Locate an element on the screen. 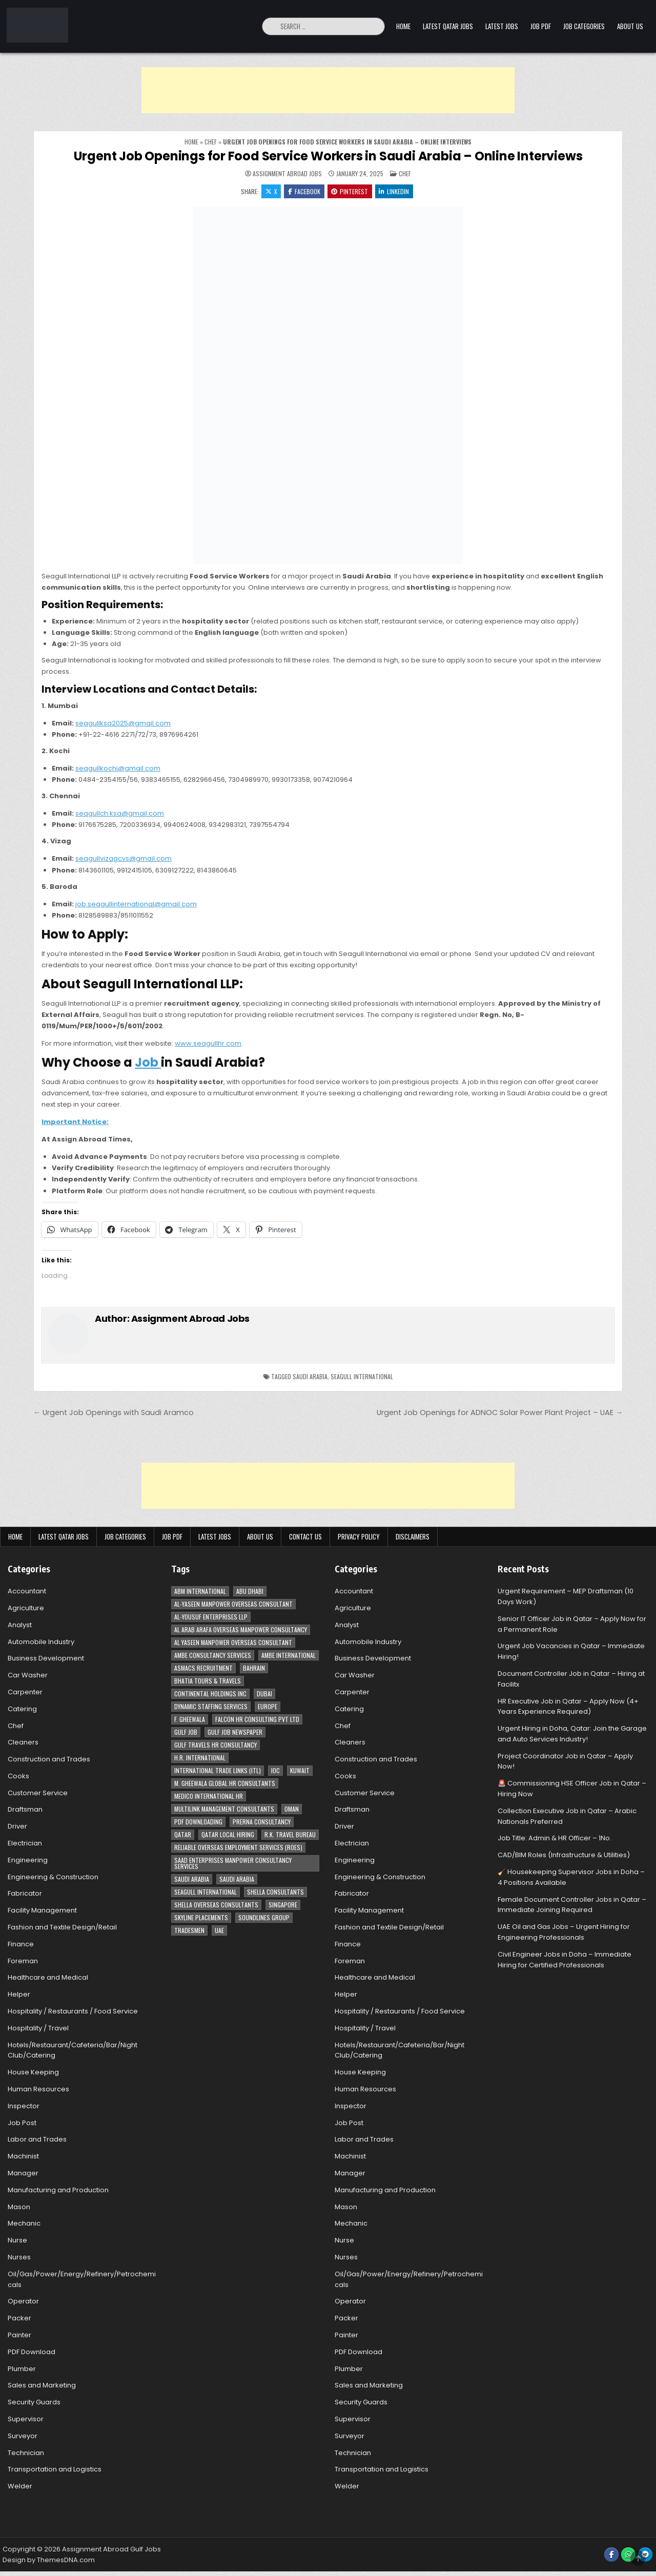  Welder is located at coordinates (20, 2486).